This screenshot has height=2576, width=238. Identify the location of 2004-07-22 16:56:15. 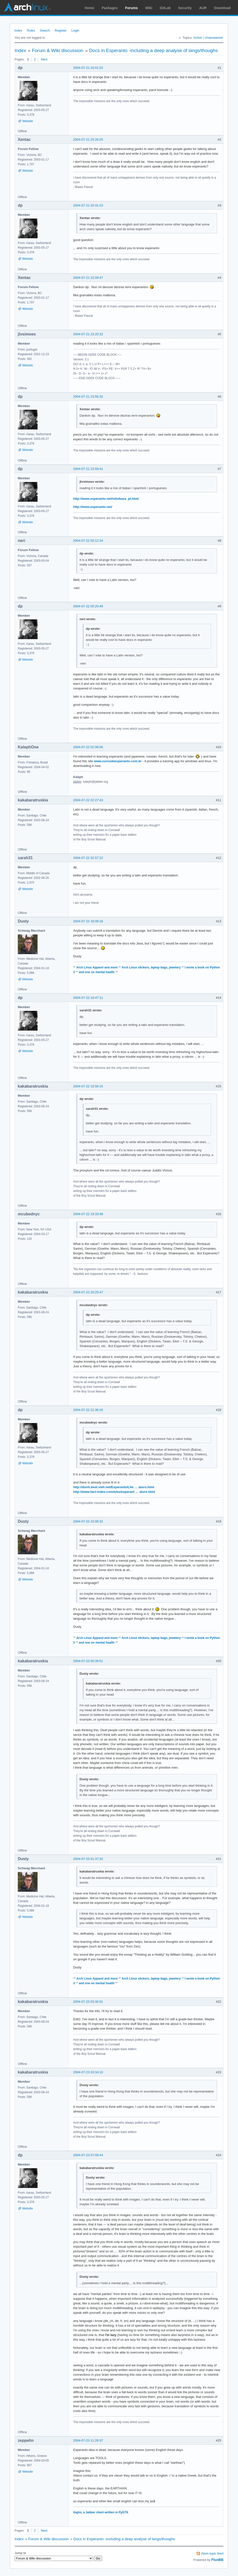
(88, 1086).